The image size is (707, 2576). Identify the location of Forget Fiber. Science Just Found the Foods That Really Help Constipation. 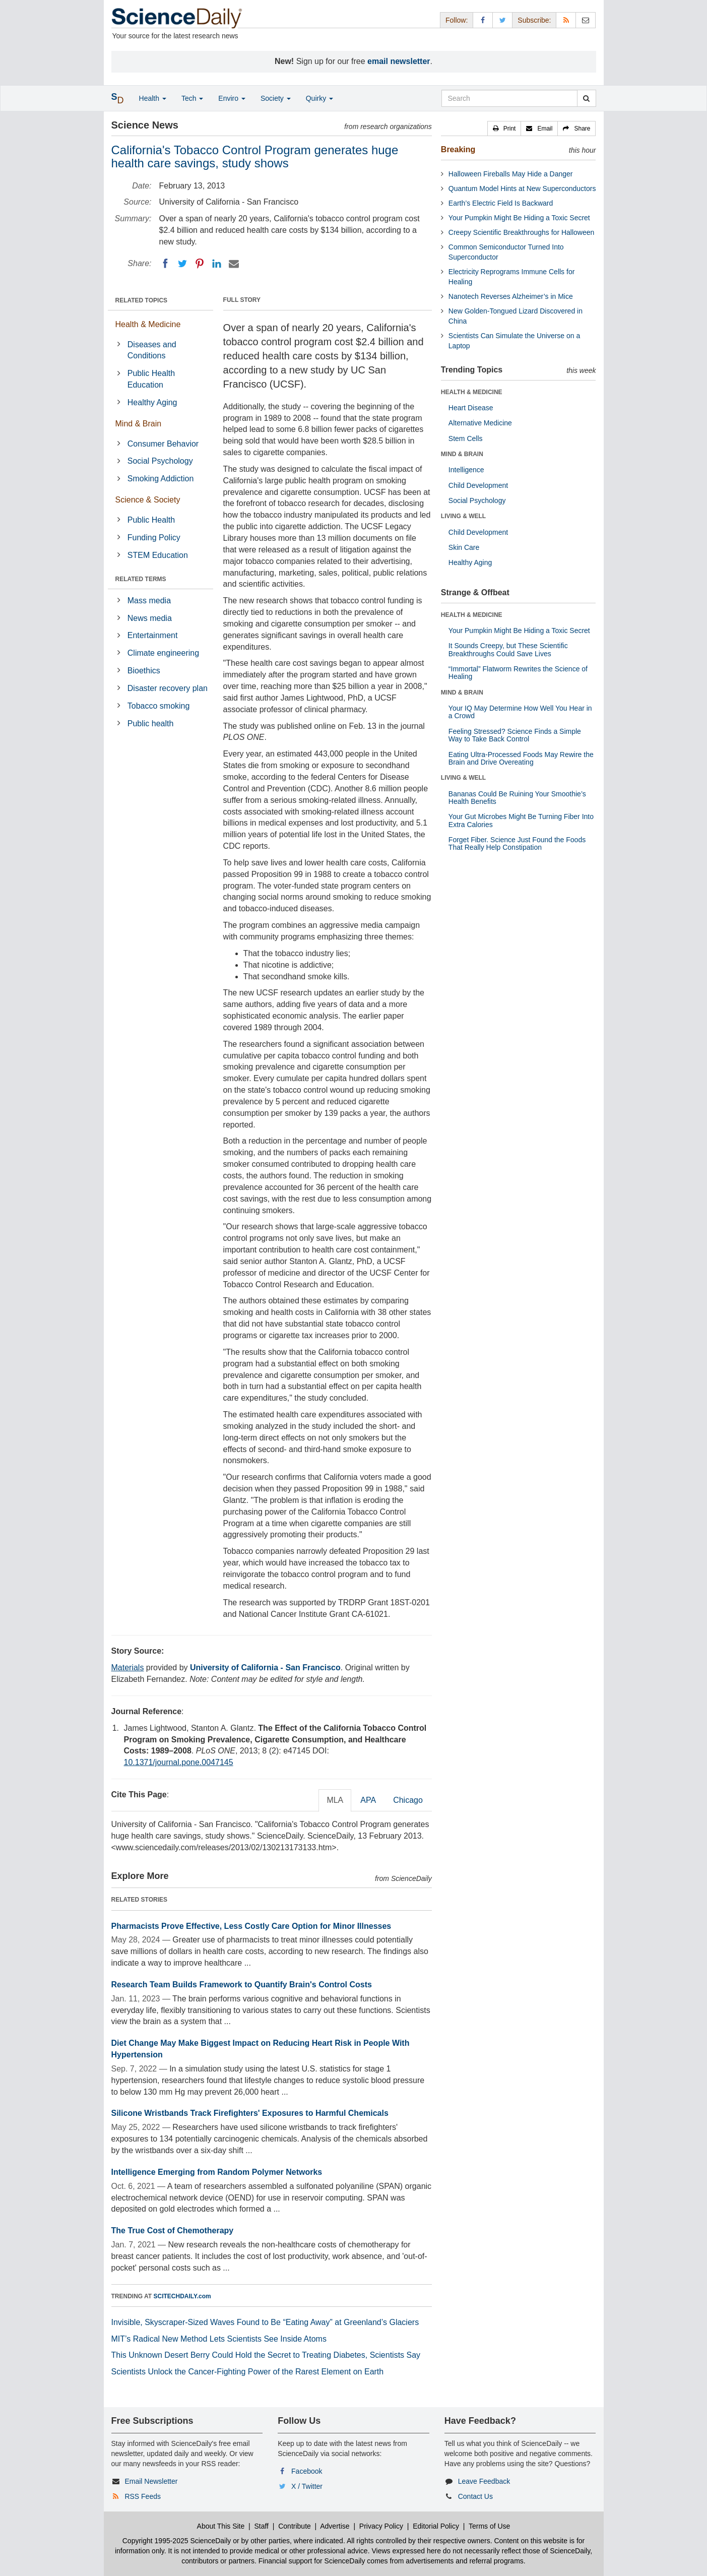
(517, 843).